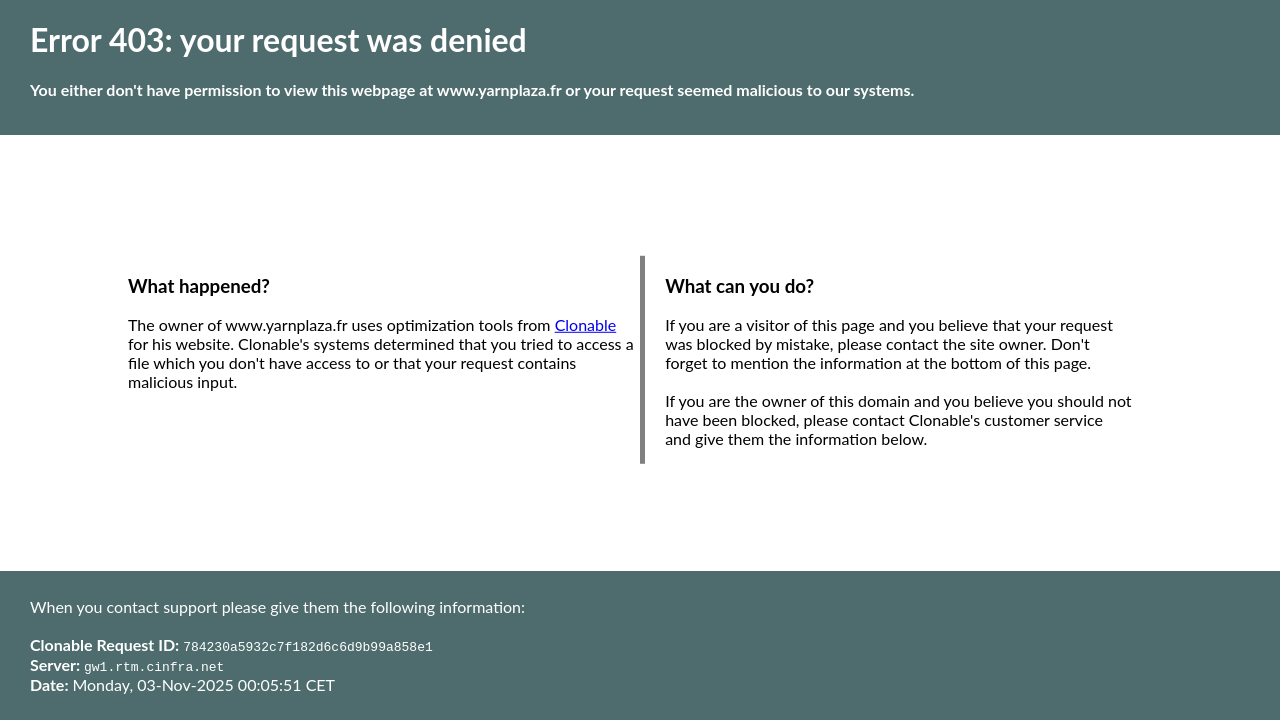 The height and width of the screenshot is (720, 1280). Describe the element at coordinates (586, 324) in the screenshot. I see `Clonable` at that location.